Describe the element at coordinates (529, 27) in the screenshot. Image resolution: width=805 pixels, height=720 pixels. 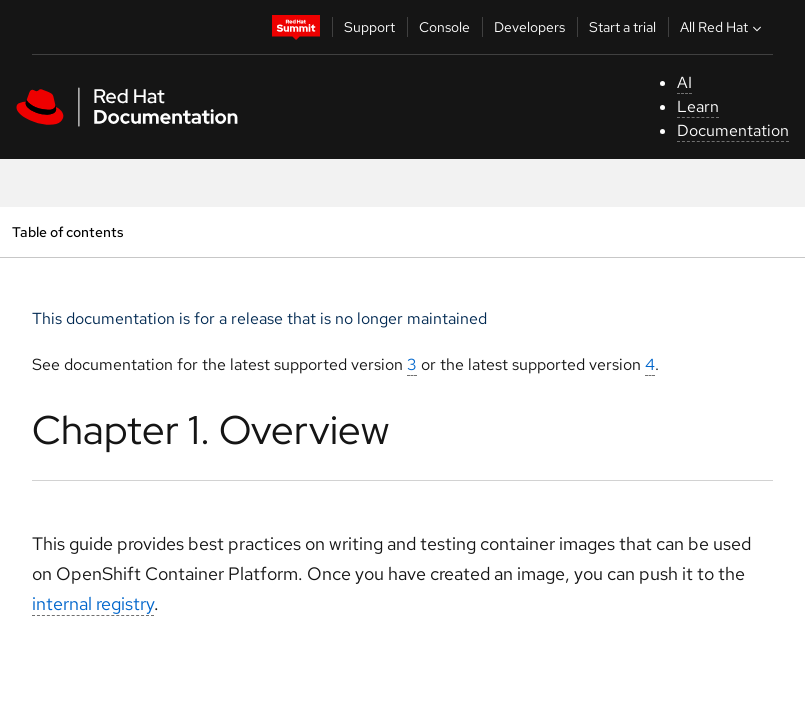
I see `Developers` at that location.